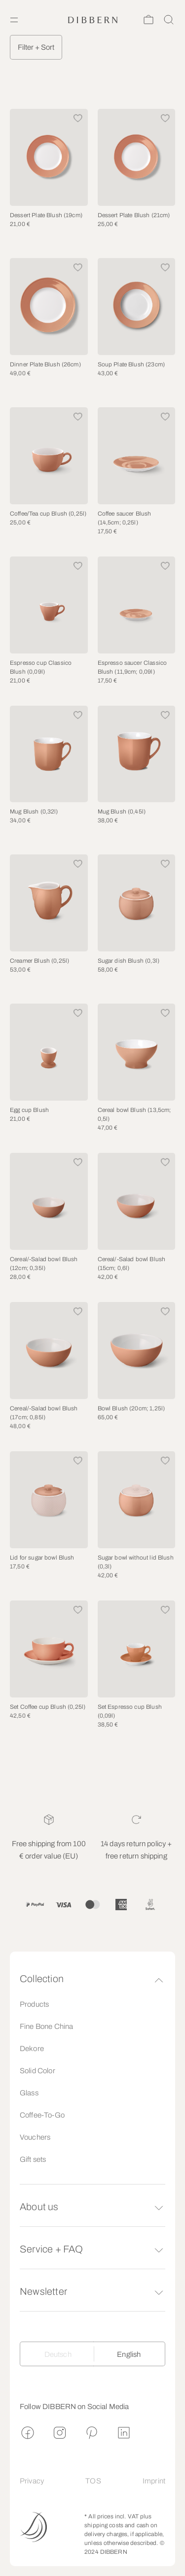  Describe the element at coordinates (93, 2481) in the screenshot. I see `TOS` at that location.